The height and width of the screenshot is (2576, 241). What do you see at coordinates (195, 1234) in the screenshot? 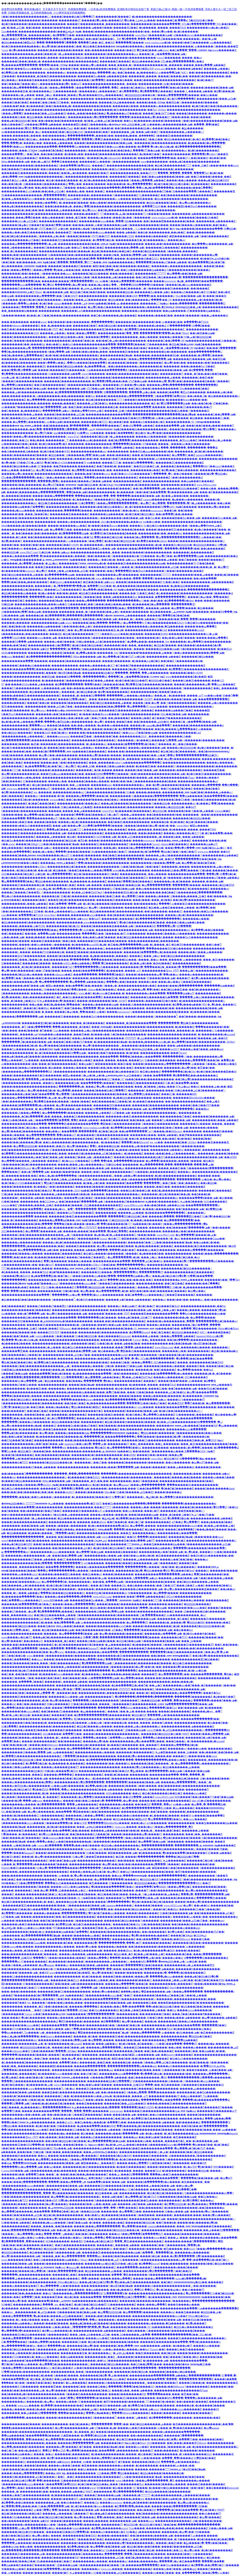
I see `�պ�����ŷ����Ʒ�ۺ�` at bounding box center [195, 1234].